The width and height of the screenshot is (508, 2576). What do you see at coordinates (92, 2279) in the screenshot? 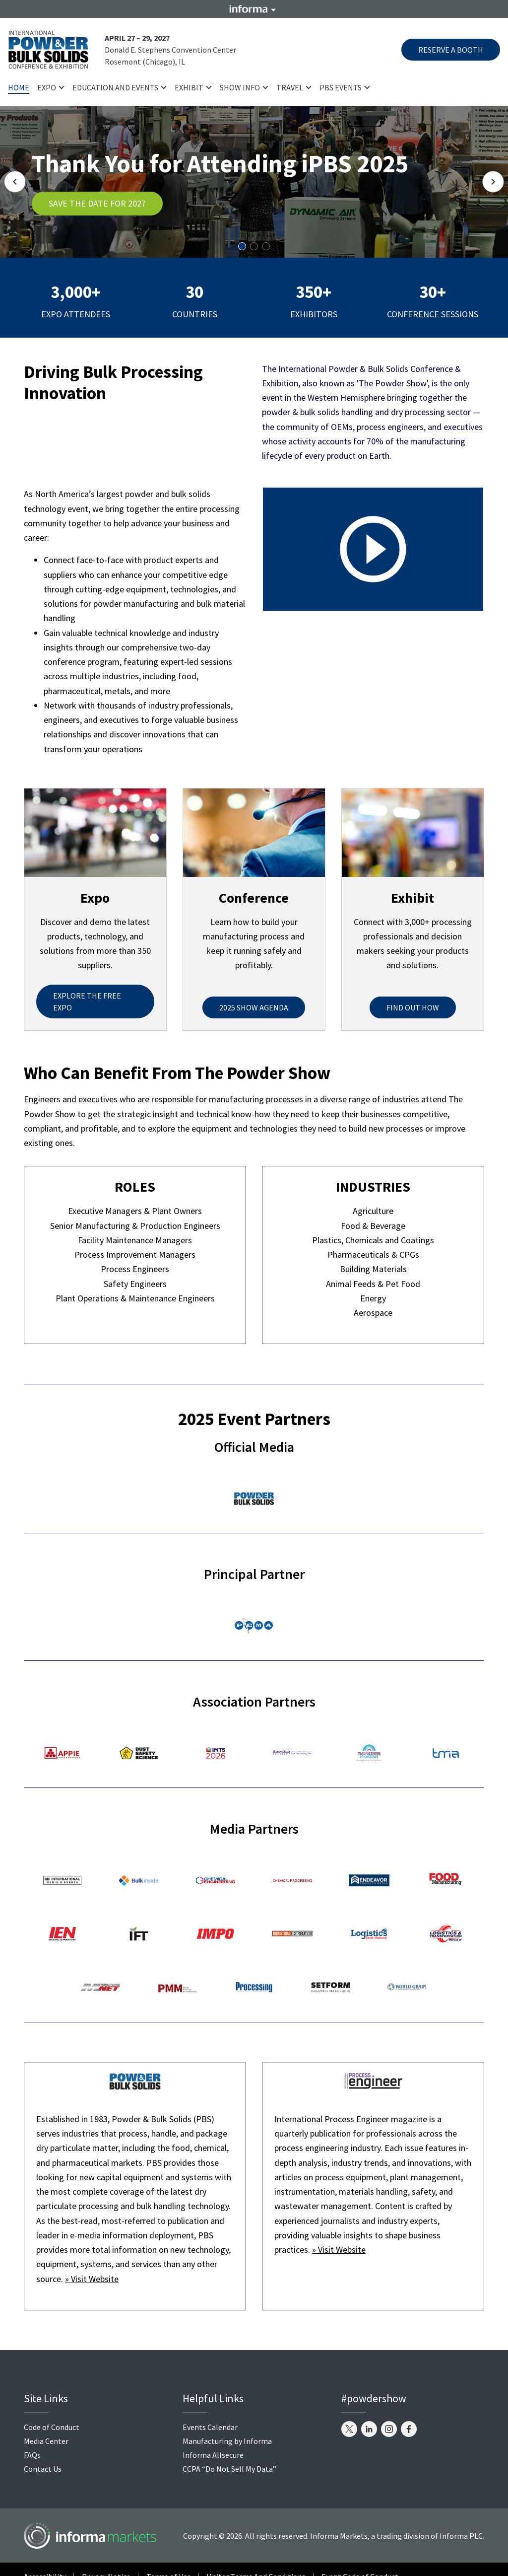
I see `» Visit Website` at bounding box center [92, 2279].